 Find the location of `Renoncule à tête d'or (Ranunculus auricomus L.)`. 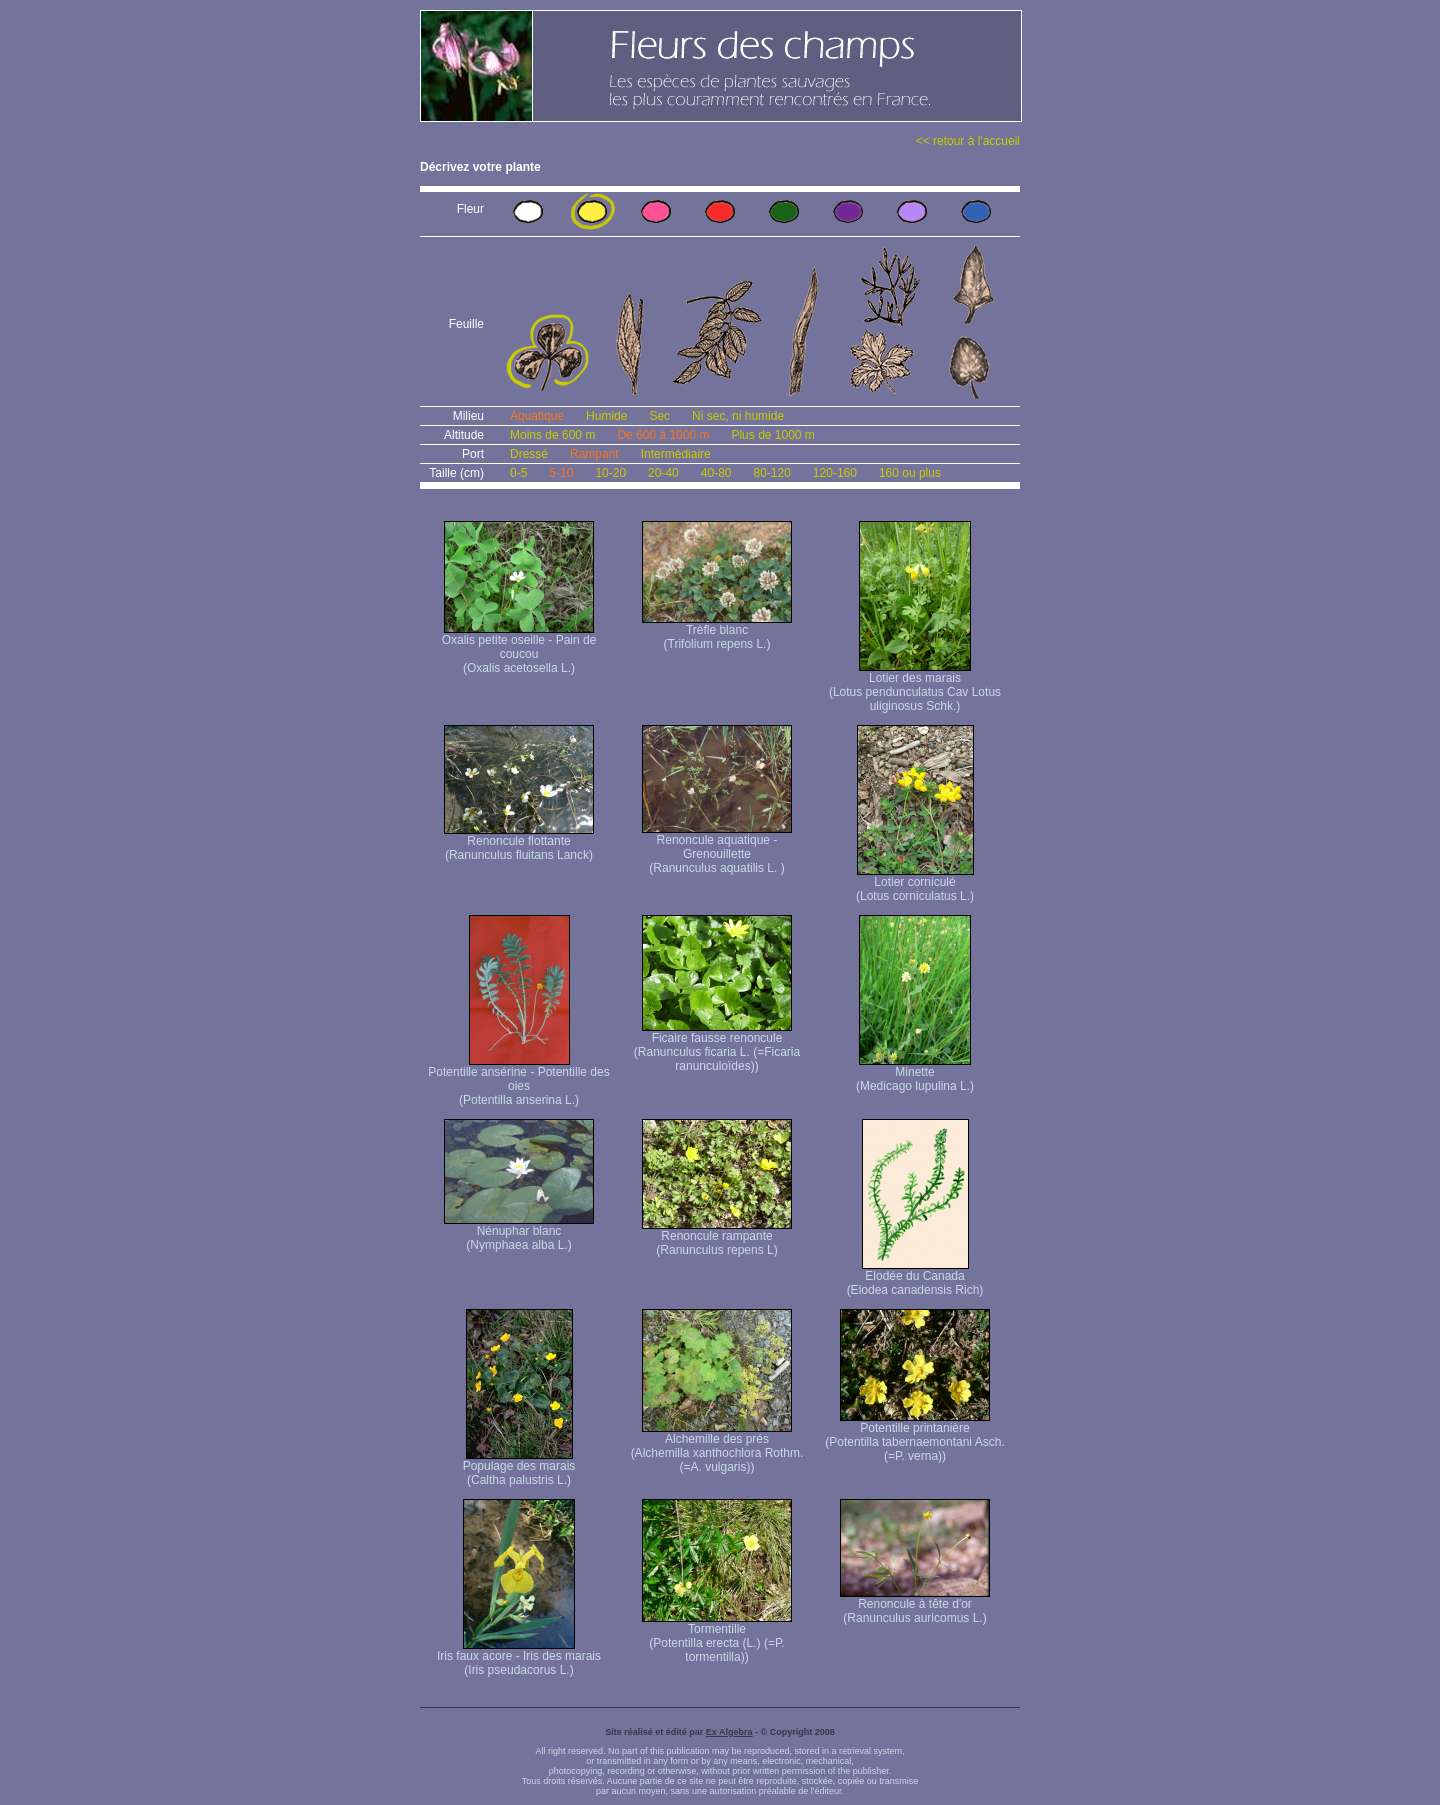

Renoncule à tête d'or (Ranunculus auricomus L.) is located at coordinates (915, 1605).